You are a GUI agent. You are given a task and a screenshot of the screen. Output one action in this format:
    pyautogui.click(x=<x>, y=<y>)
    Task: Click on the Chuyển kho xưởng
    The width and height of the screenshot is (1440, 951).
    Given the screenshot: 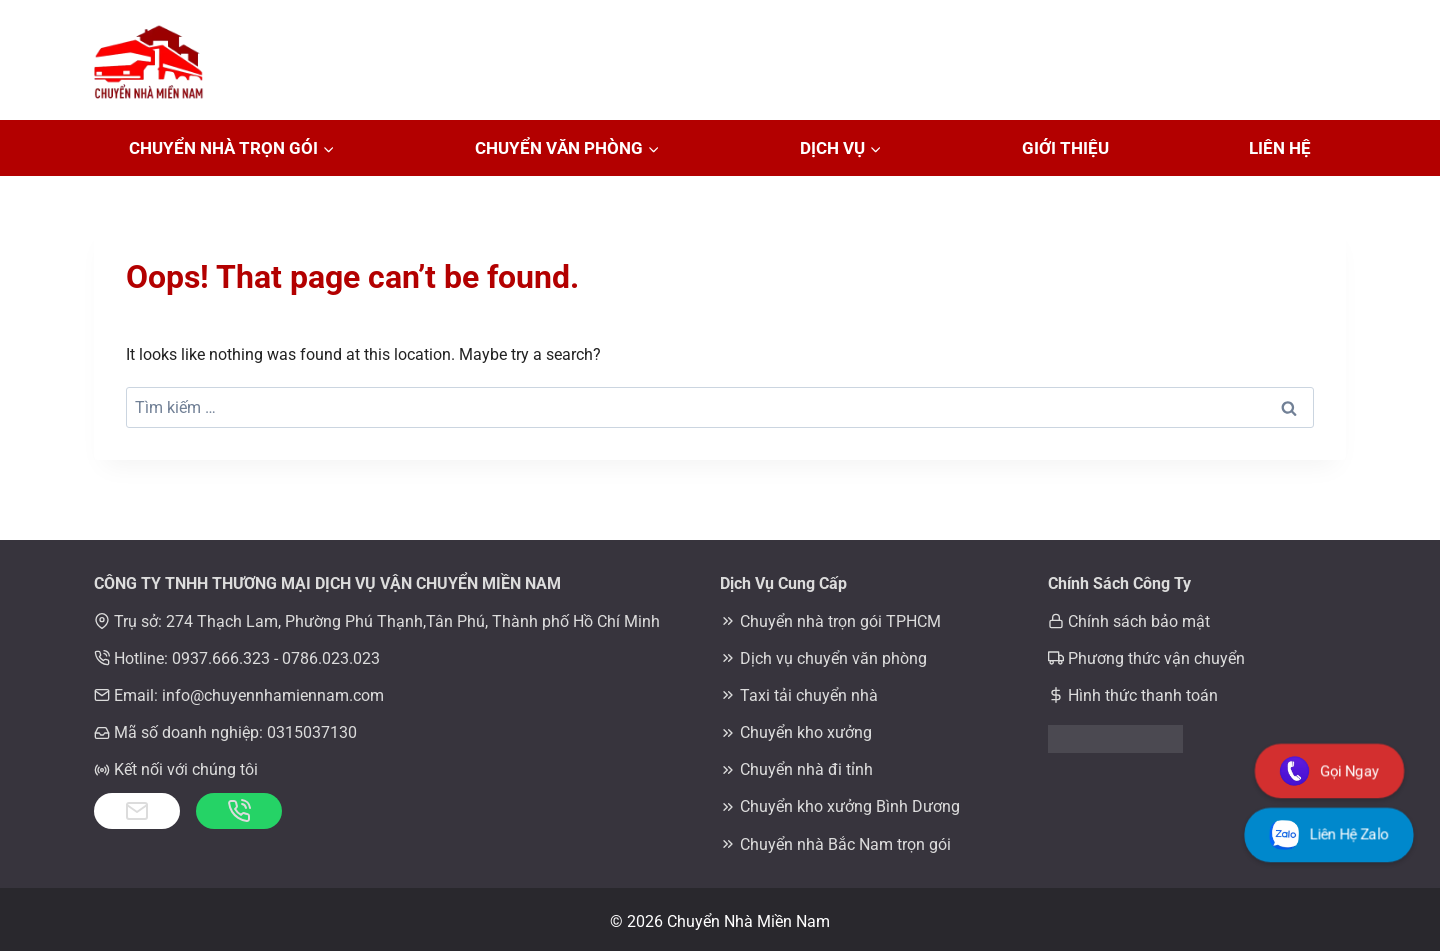 What is the action you would take?
    pyautogui.click(x=806, y=732)
    